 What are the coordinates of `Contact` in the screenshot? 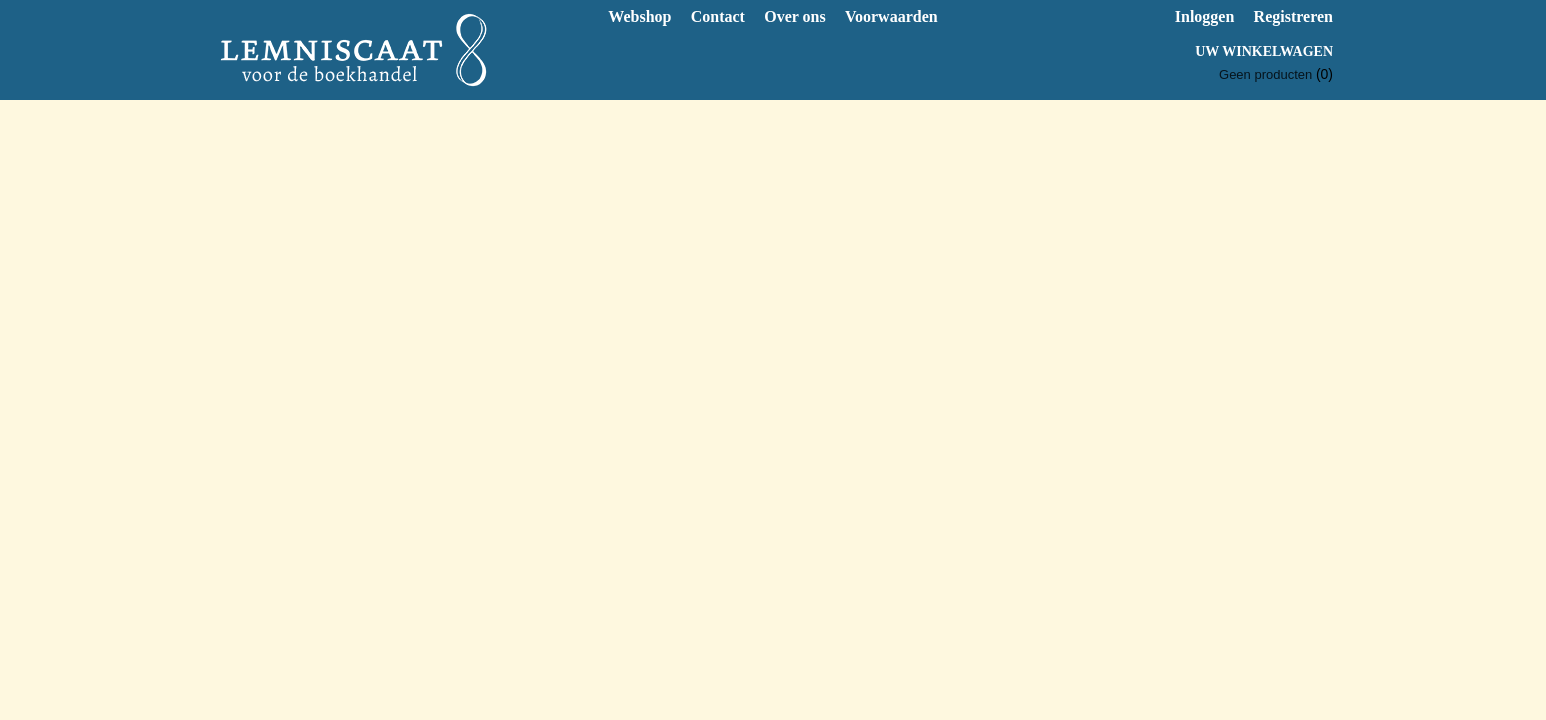 It's located at (718, 16).